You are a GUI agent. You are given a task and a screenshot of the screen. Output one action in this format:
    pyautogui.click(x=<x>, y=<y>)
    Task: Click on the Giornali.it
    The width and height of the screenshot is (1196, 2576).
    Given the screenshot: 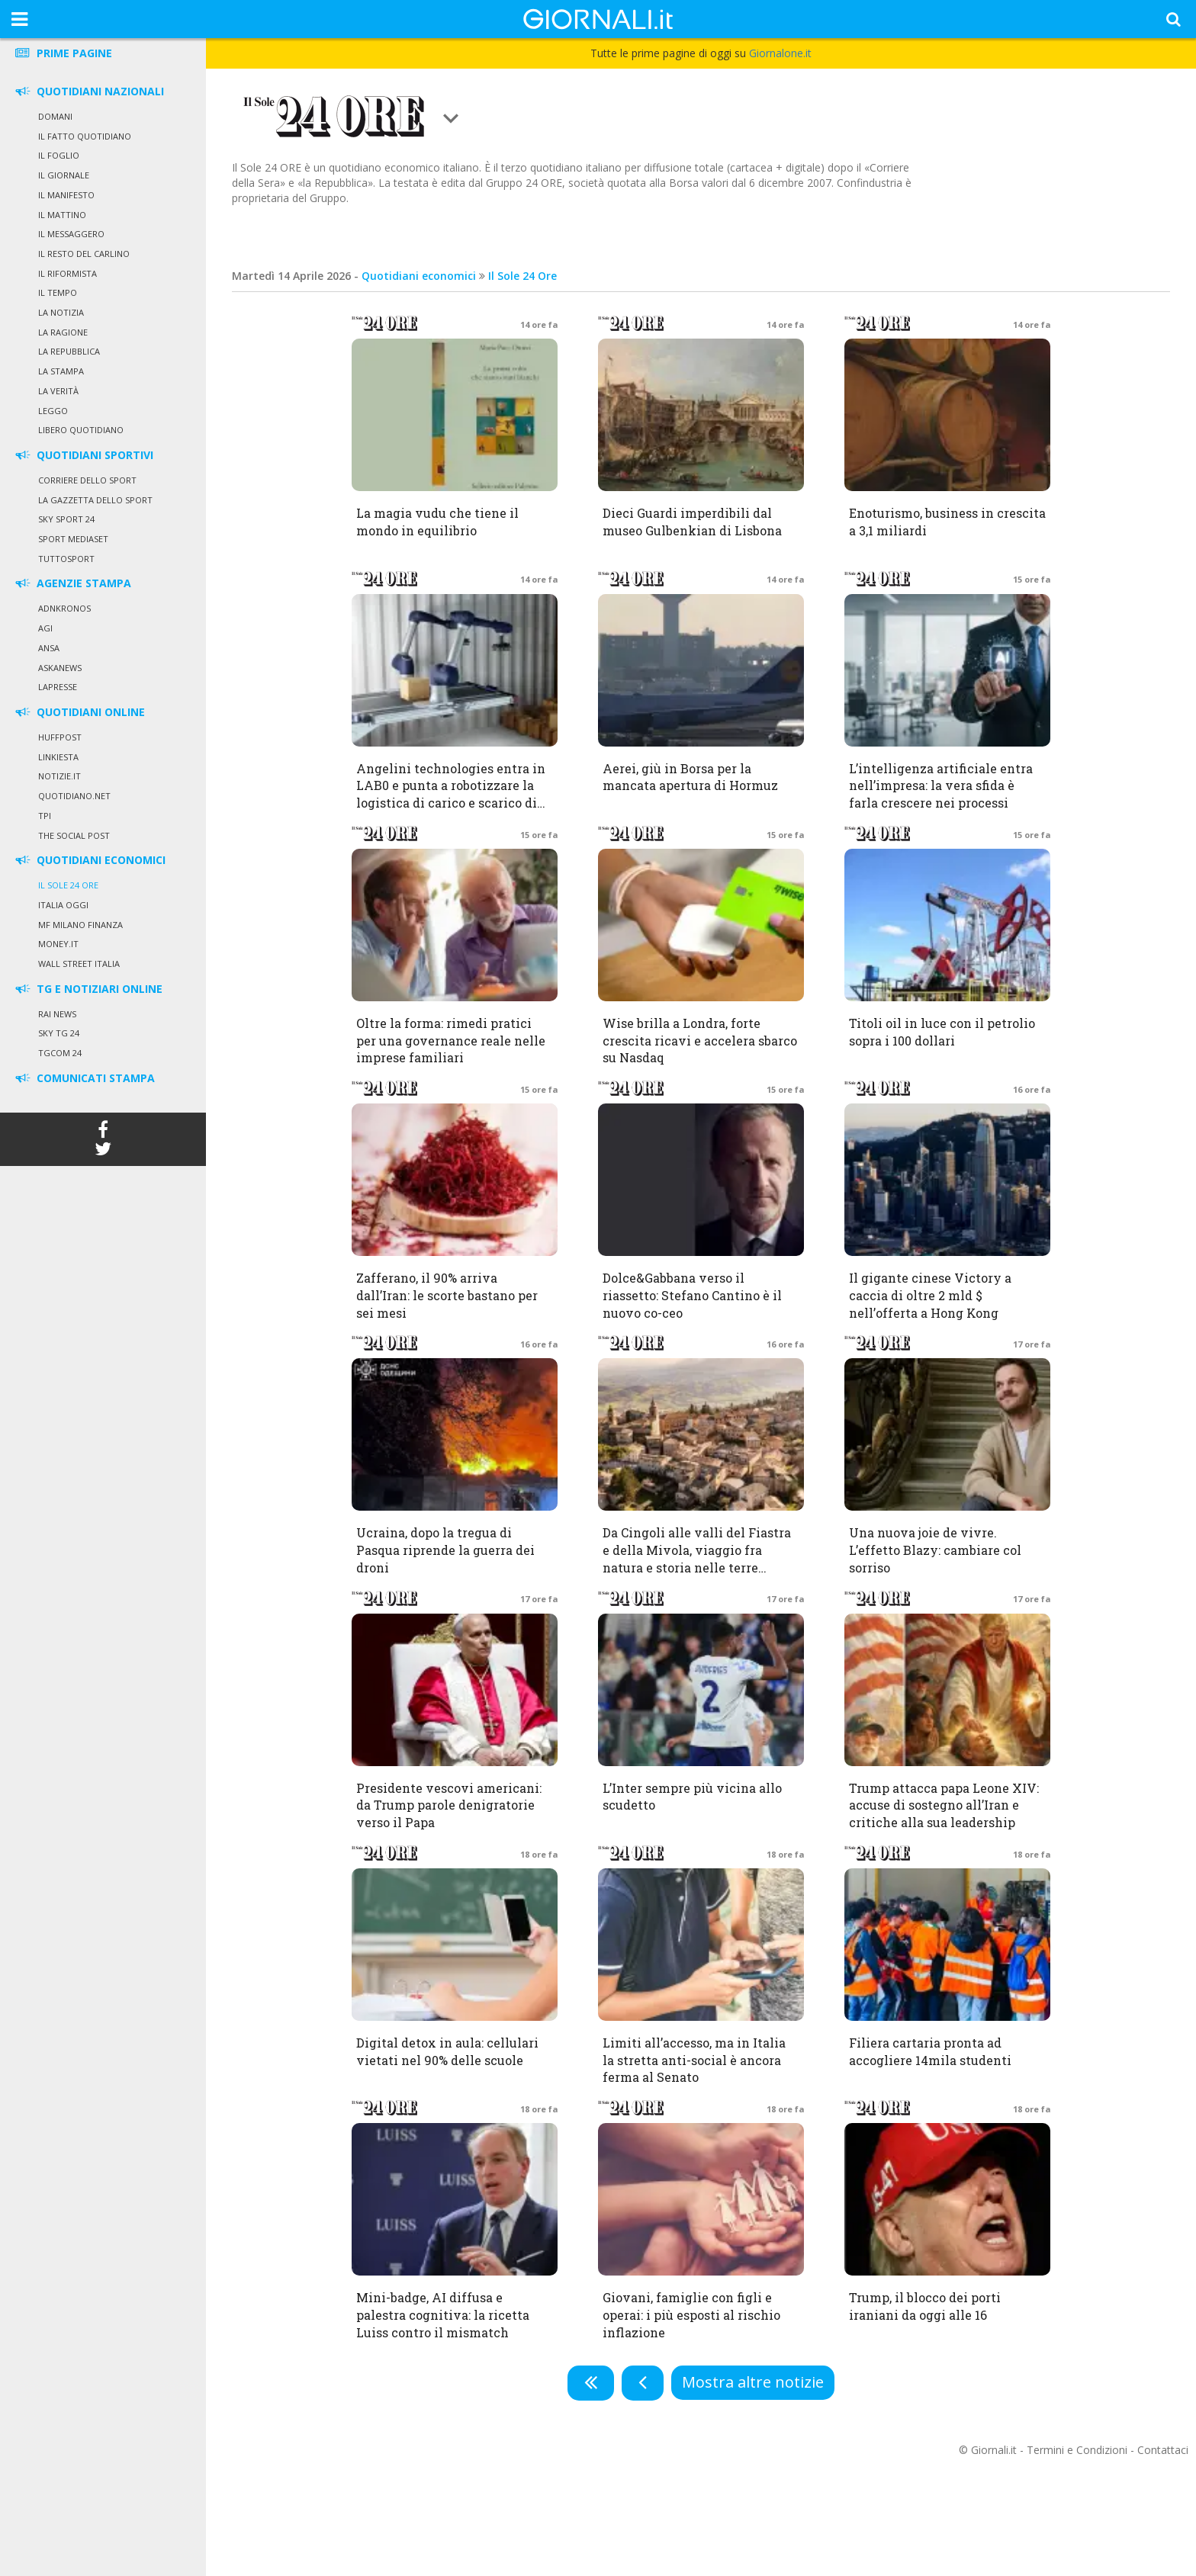 What is the action you would take?
    pyautogui.click(x=994, y=2450)
    